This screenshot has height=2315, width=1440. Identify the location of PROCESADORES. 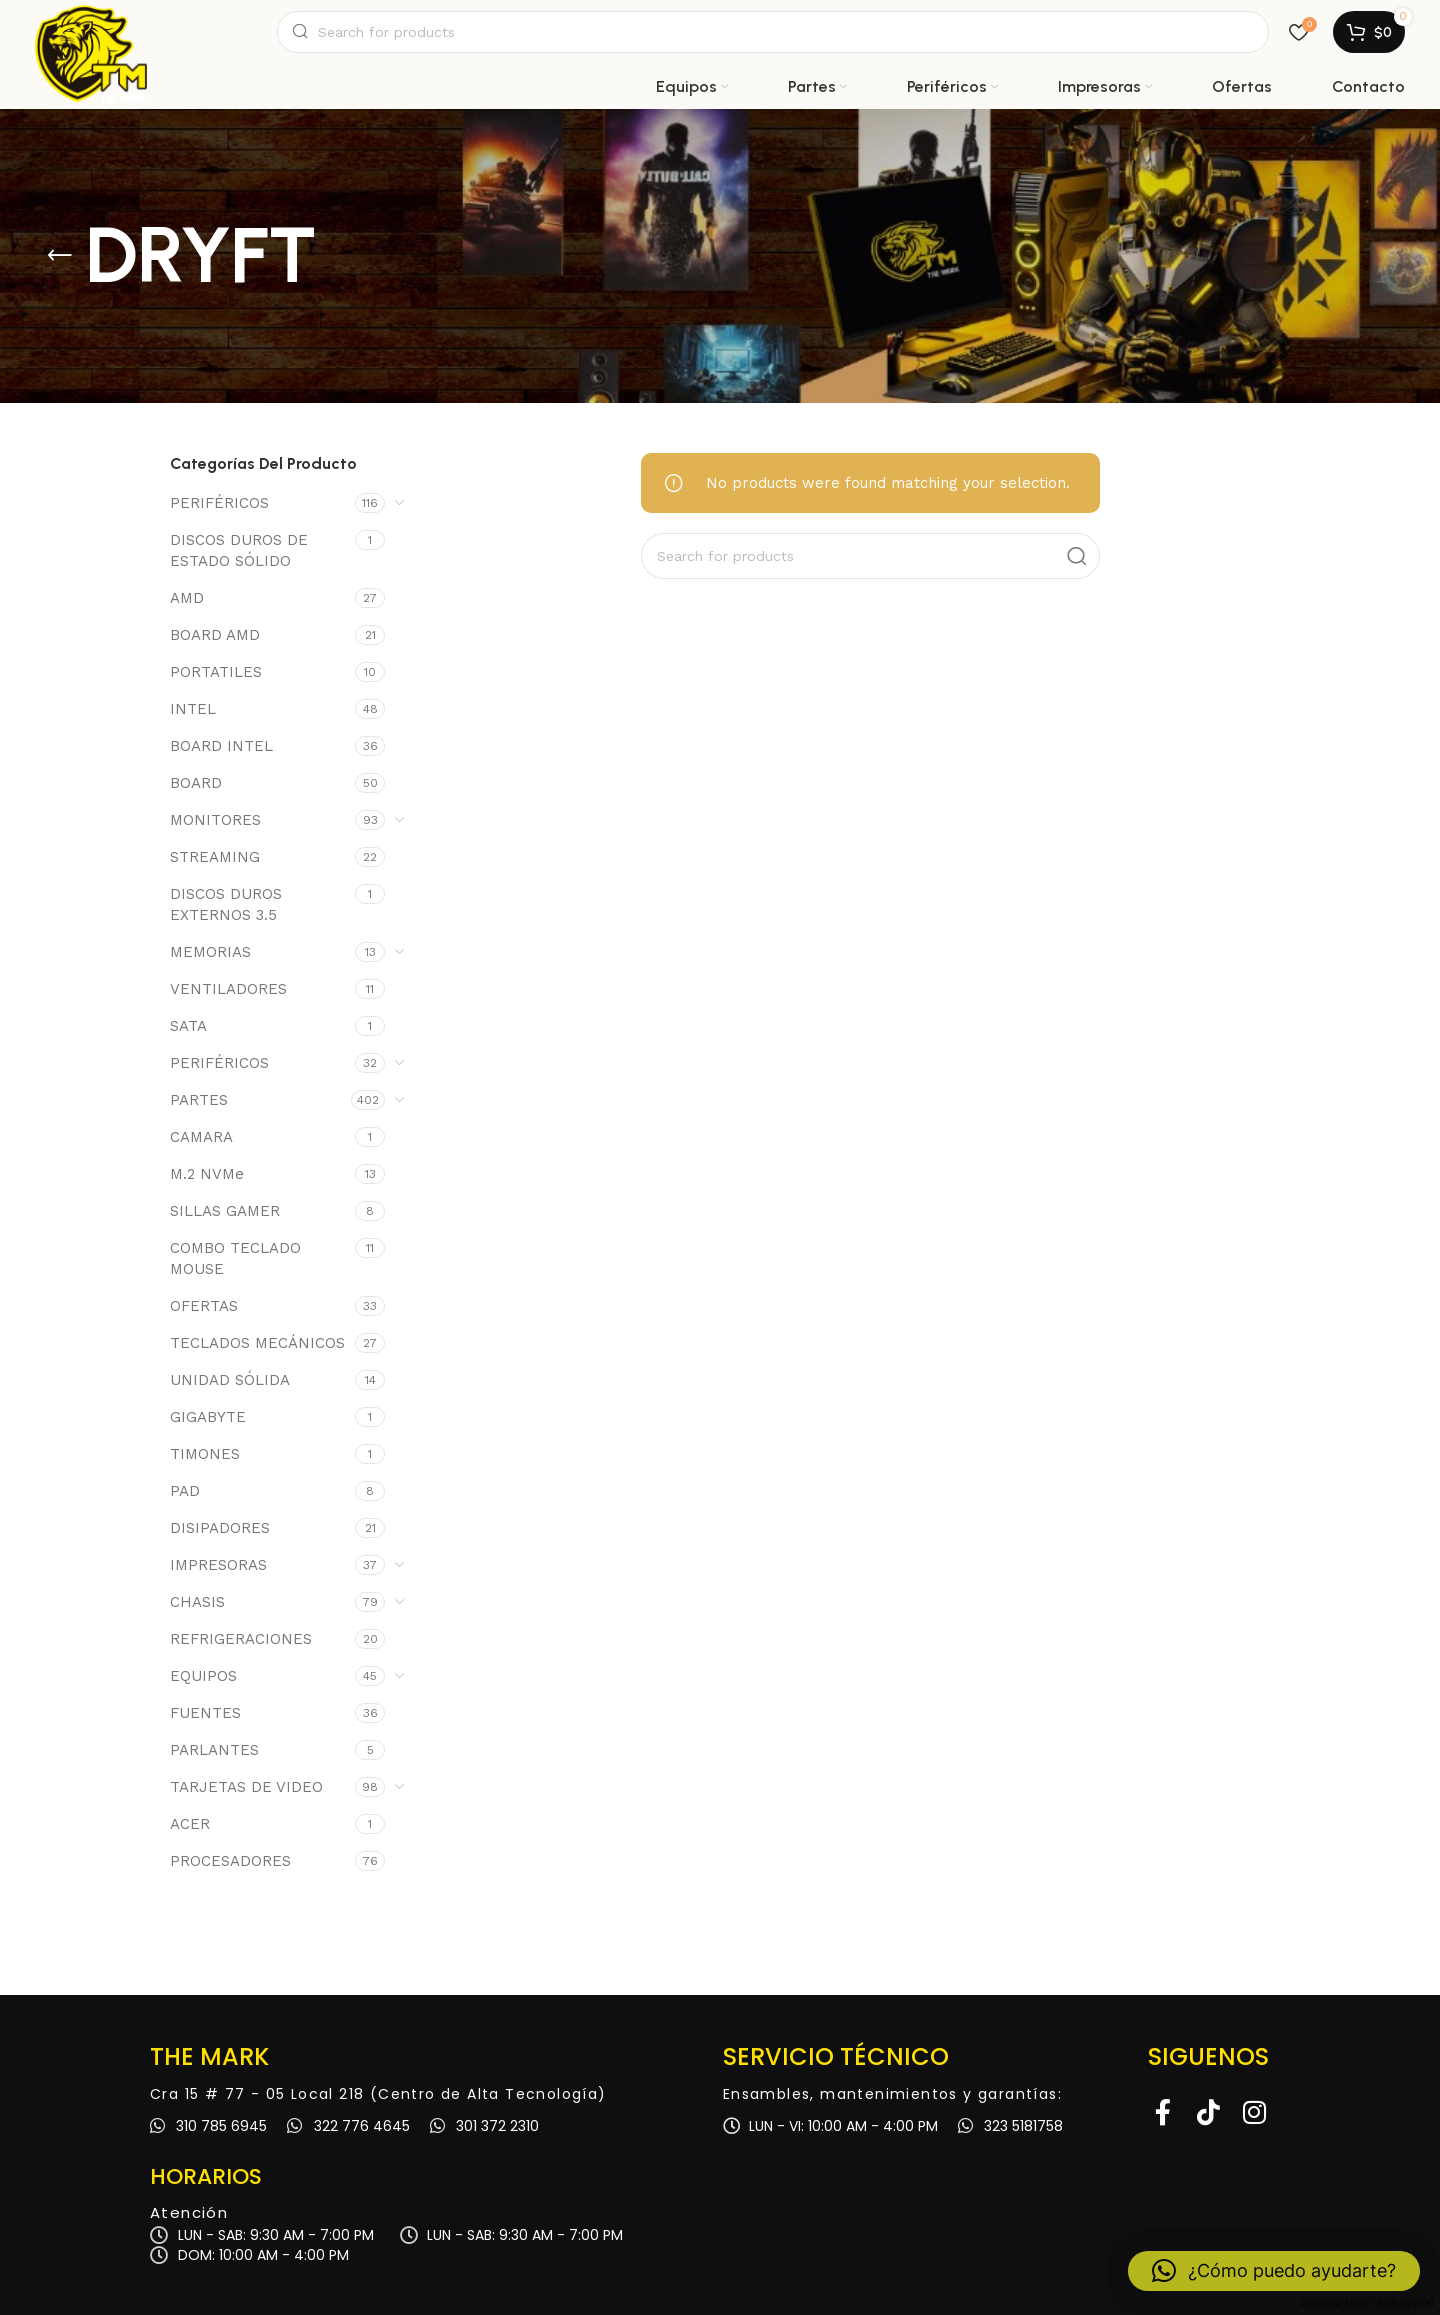
(230, 1861).